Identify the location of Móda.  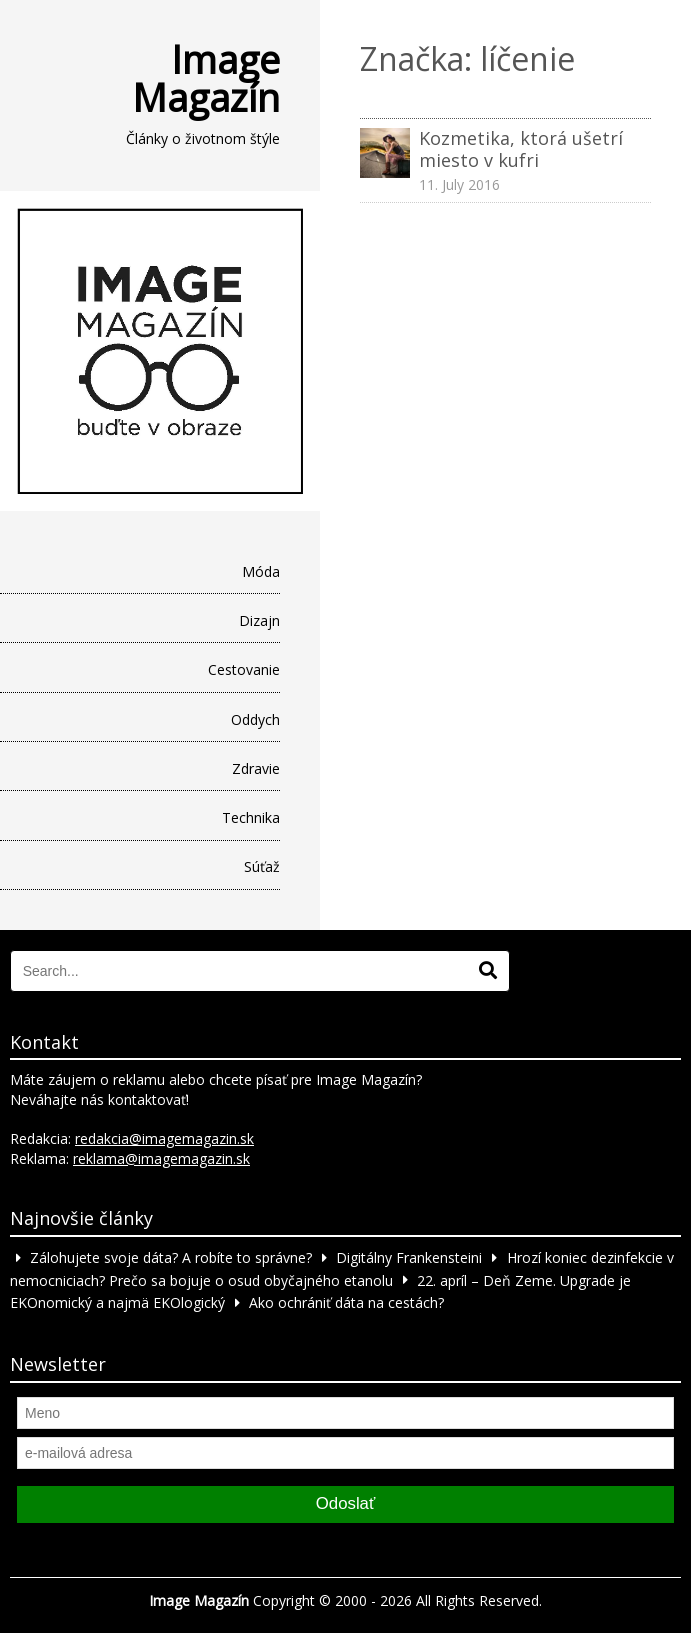
(261, 571).